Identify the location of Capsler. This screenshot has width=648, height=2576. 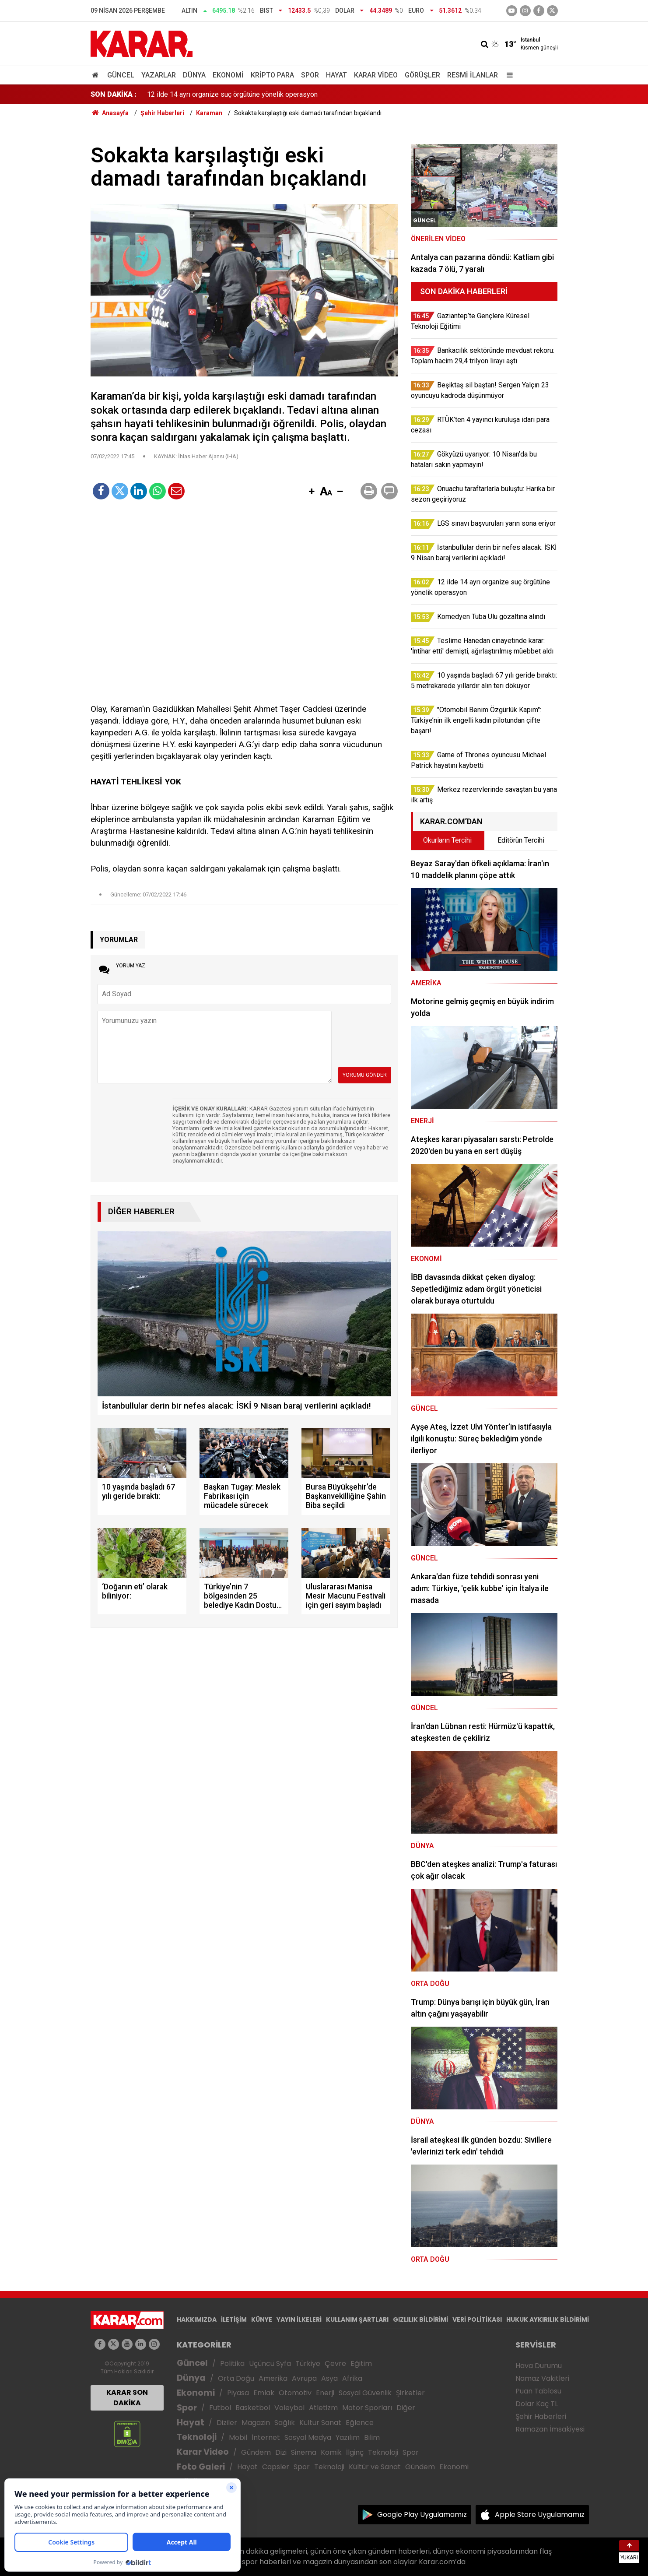
(275, 2467).